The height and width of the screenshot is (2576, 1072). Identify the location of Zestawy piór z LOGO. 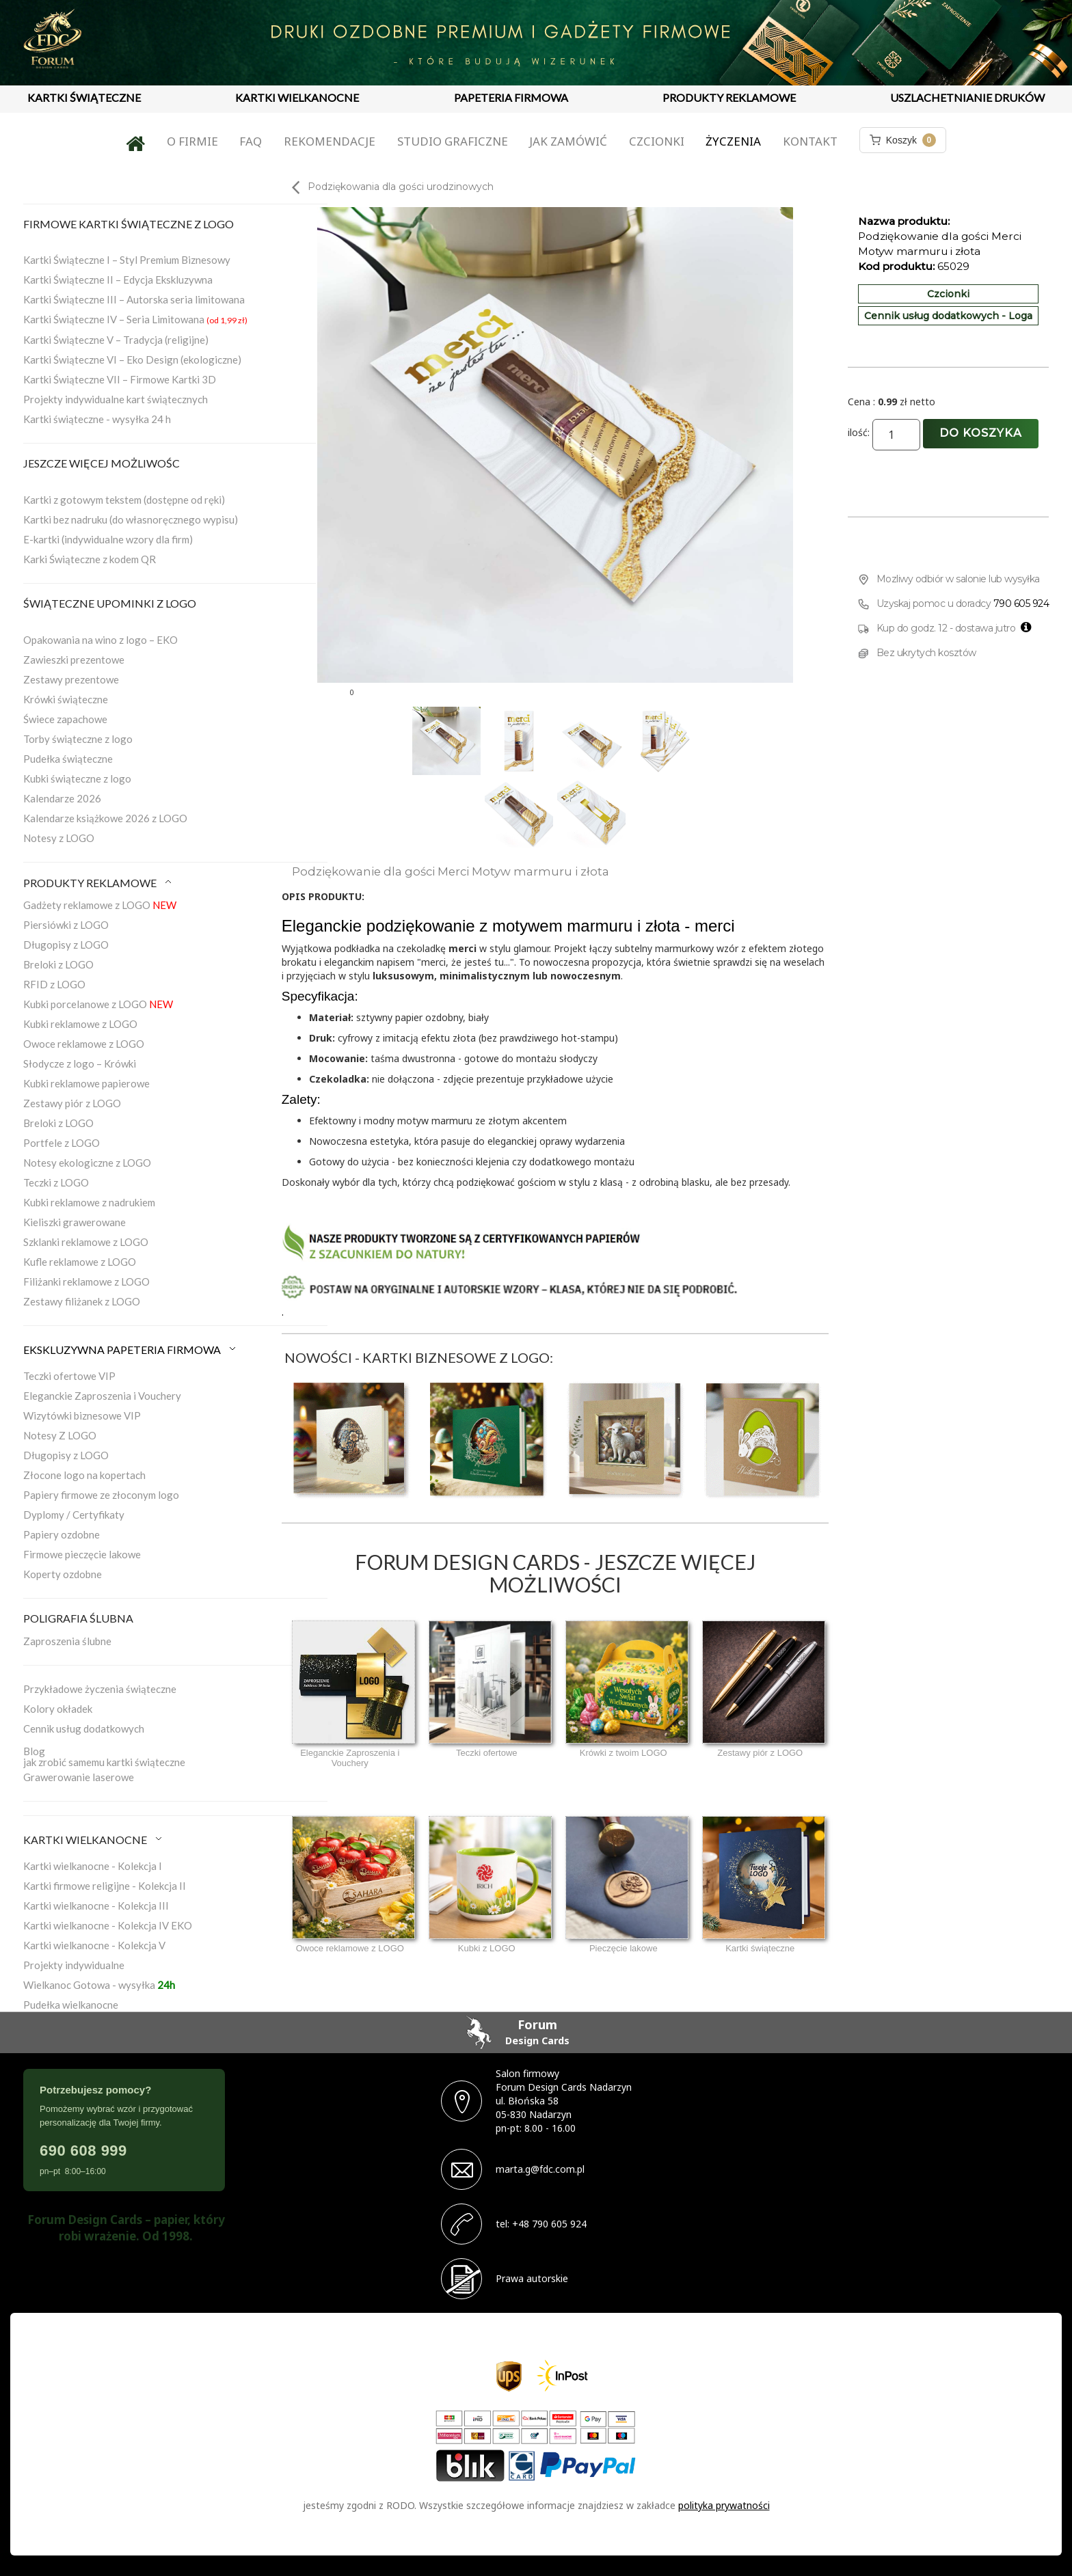
(72, 1103).